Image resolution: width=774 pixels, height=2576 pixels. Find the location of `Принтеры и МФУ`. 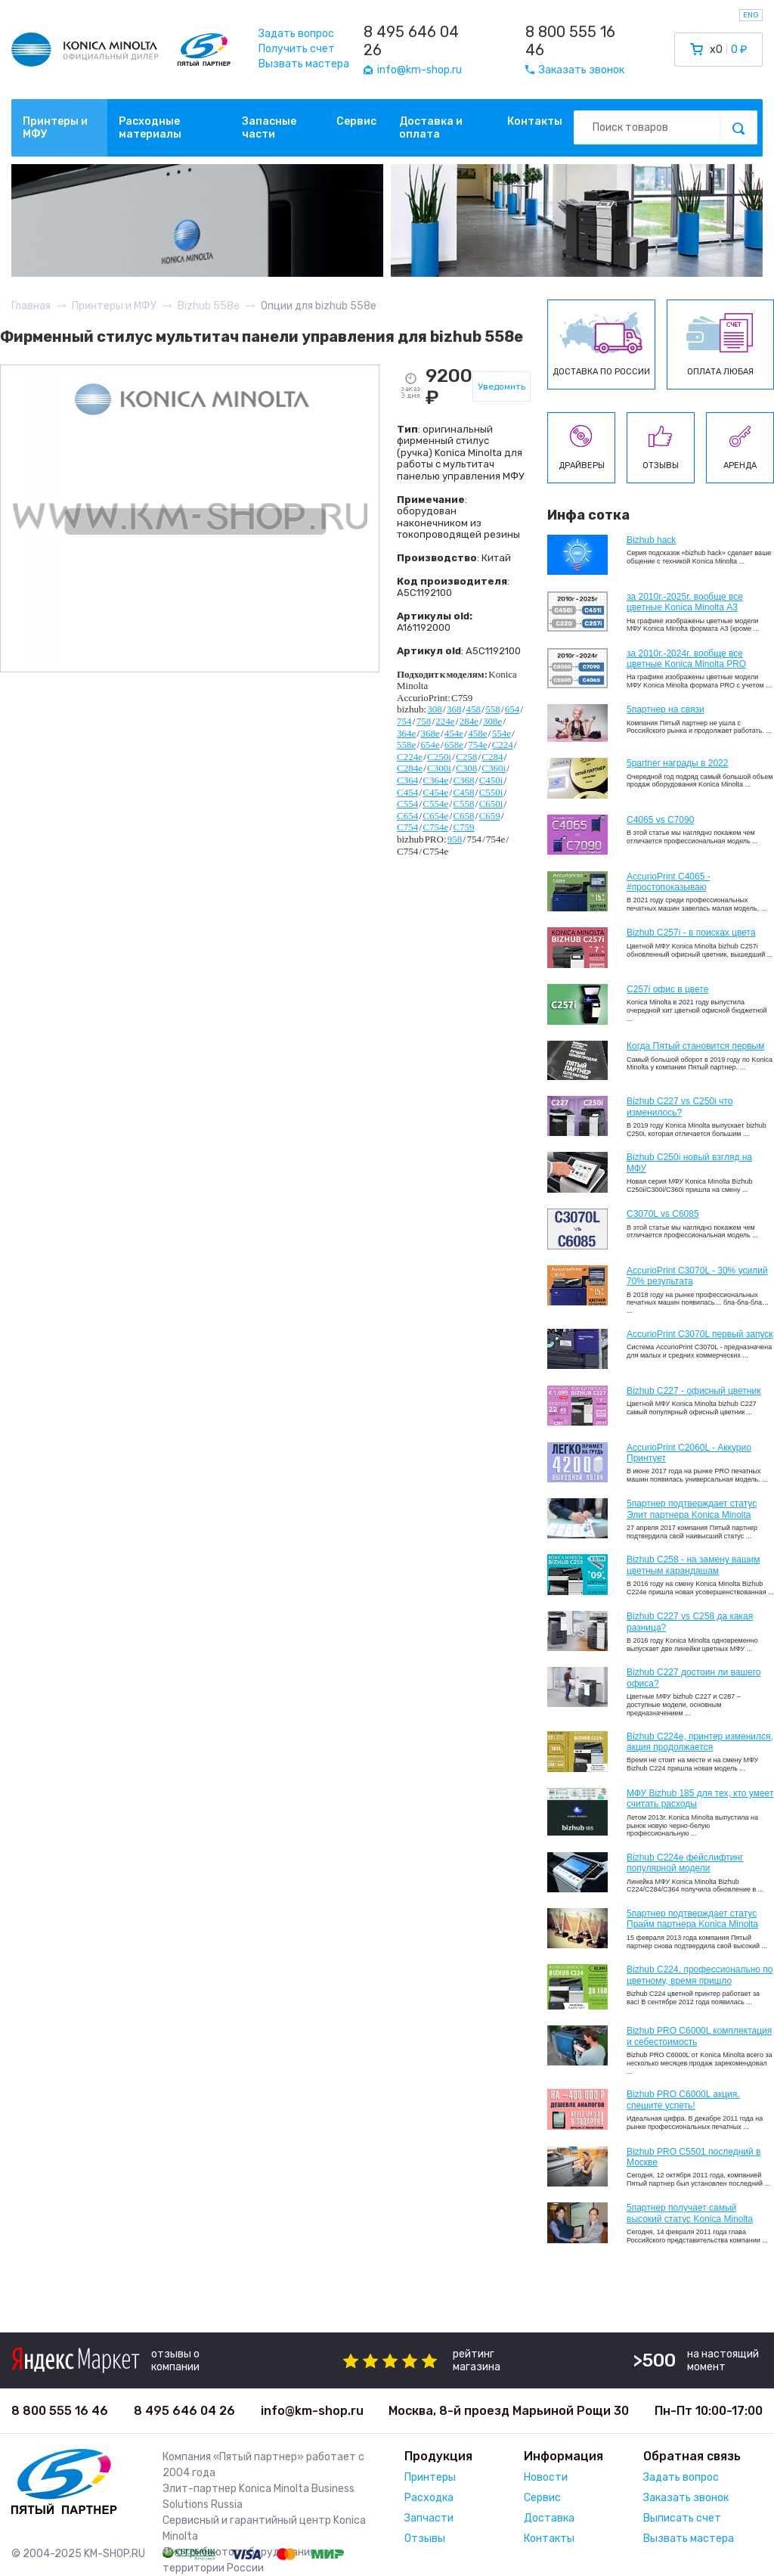

Принтеры и МФУ is located at coordinates (55, 128).